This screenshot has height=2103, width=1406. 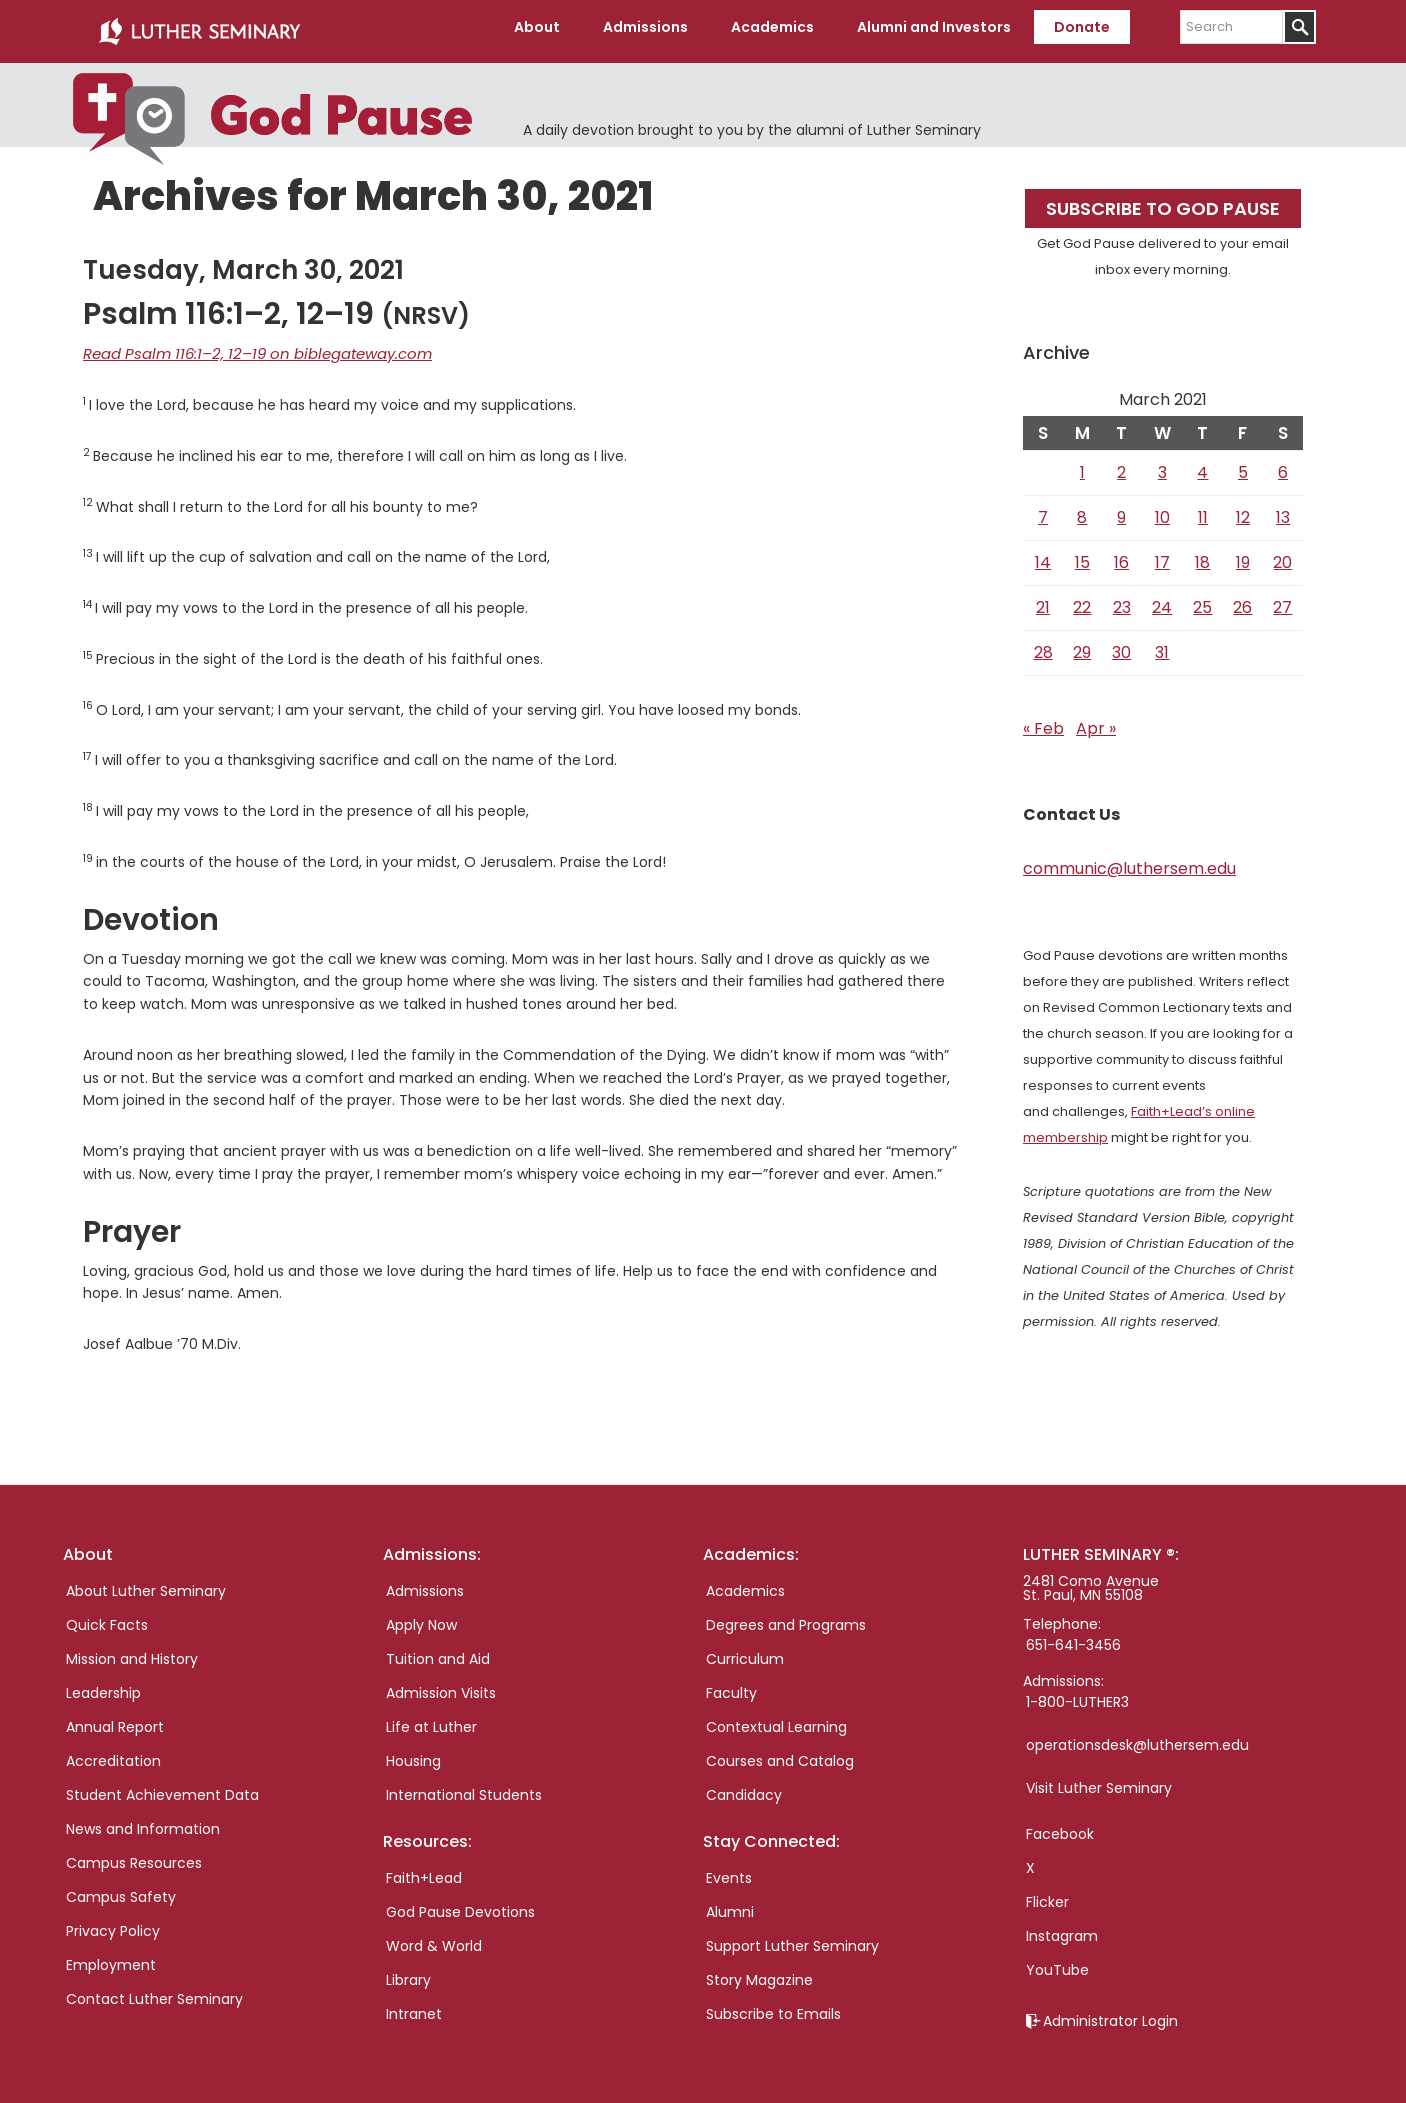 What do you see at coordinates (1162, 464) in the screenshot?
I see `3 [Posts published on March 3, 2021]` at bounding box center [1162, 464].